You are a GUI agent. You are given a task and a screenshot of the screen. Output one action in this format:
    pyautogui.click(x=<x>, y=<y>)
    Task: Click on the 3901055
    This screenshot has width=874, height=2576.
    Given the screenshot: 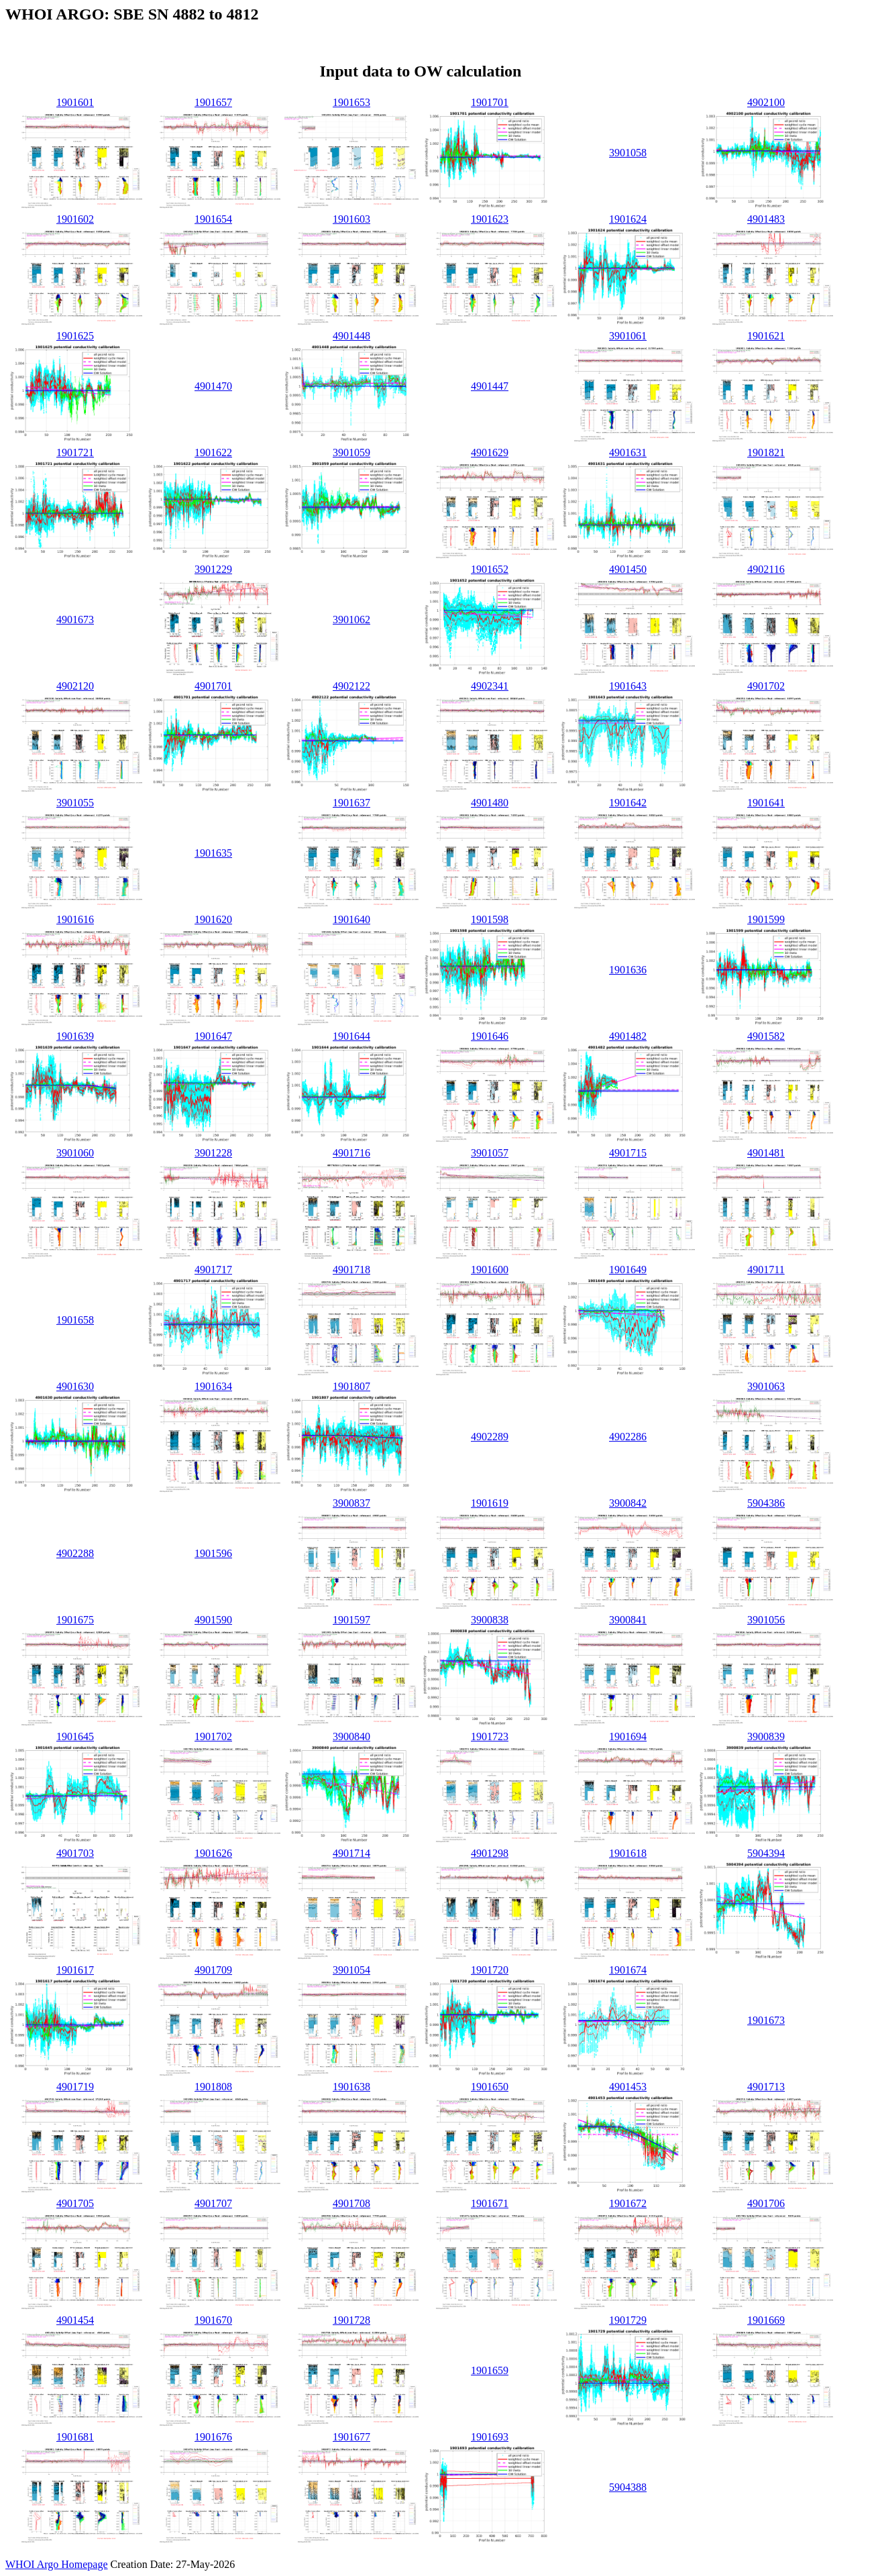 What is the action you would take?
    pyautogui.click(x=75, y=802)
    